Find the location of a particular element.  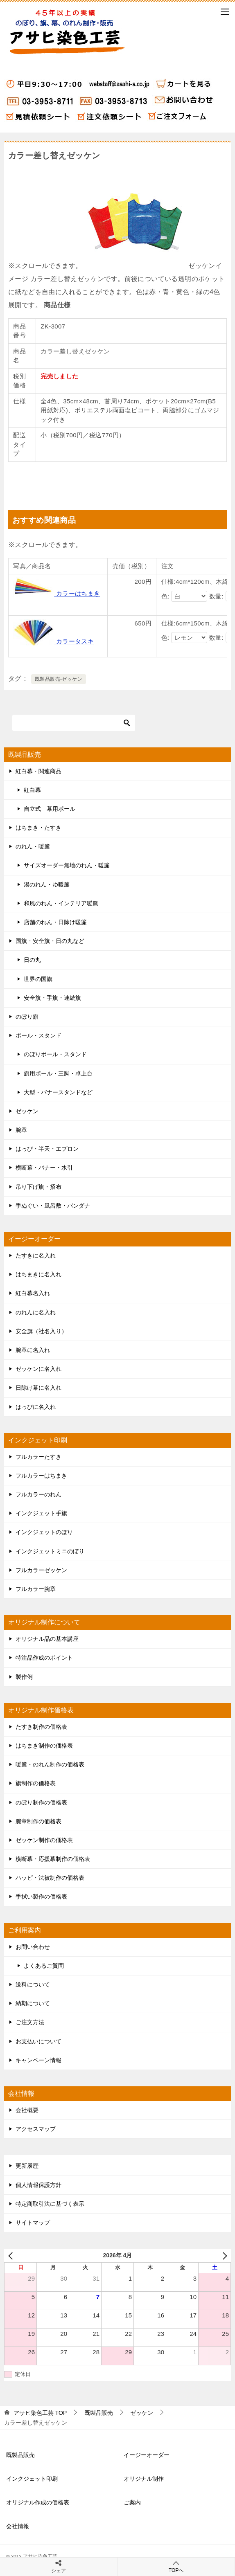

紅白幕名入れ is located at coordinates (33, 1293).